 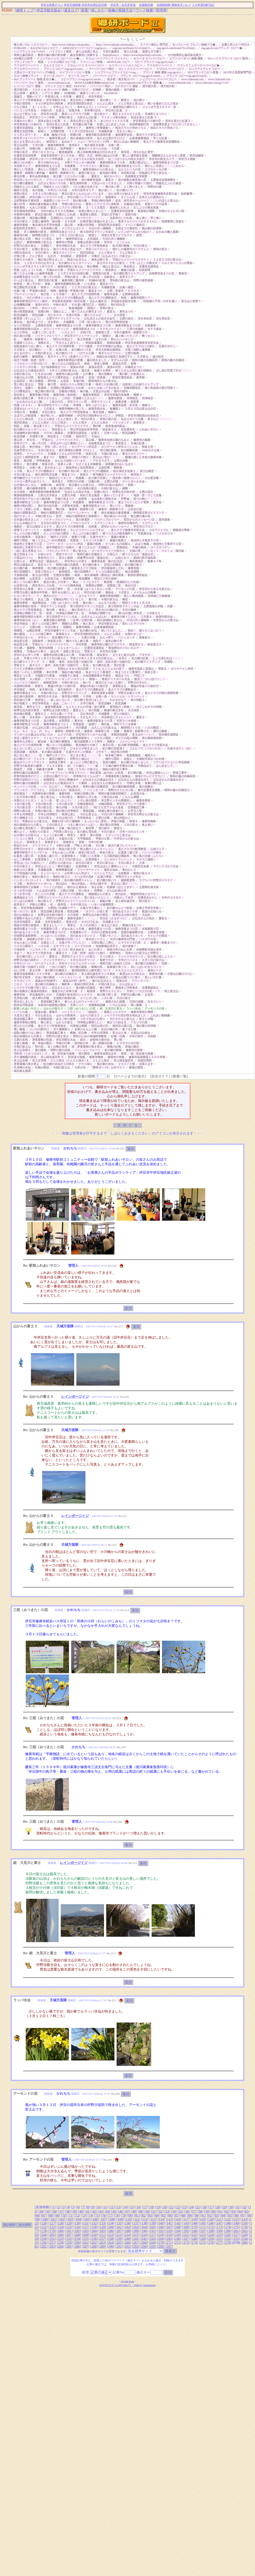 What do you see at coordinates (92, 658) in the screenshot?
I see `平成２０年１１月３０日の富士山...` at bounding box center [92, 658].